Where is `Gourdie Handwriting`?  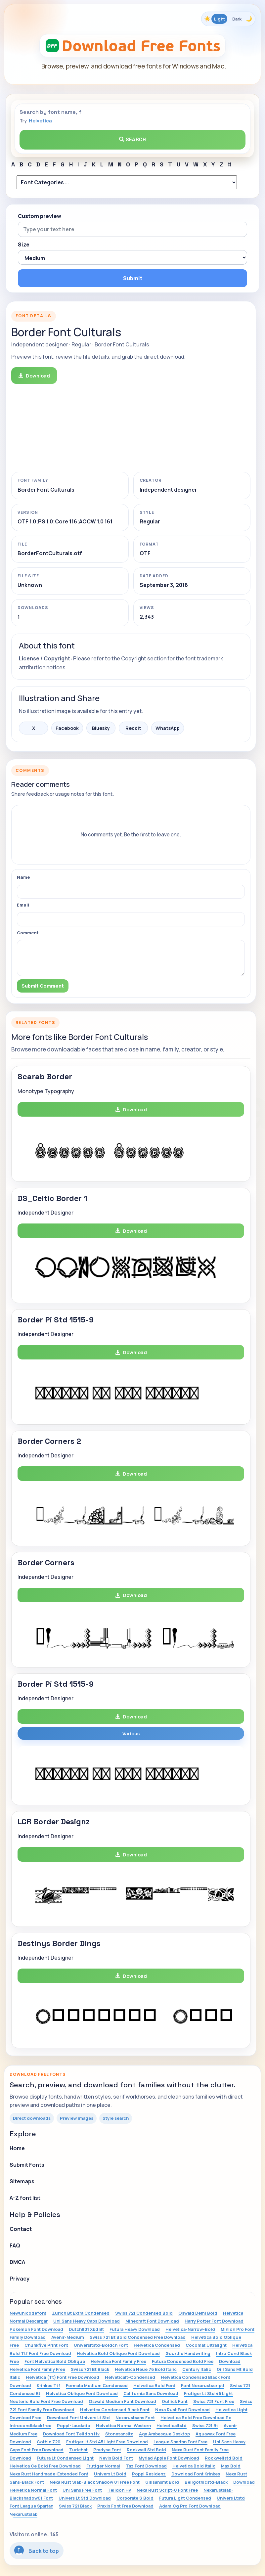
Gourdie Handwriting is located at coordinates (187, 2353).